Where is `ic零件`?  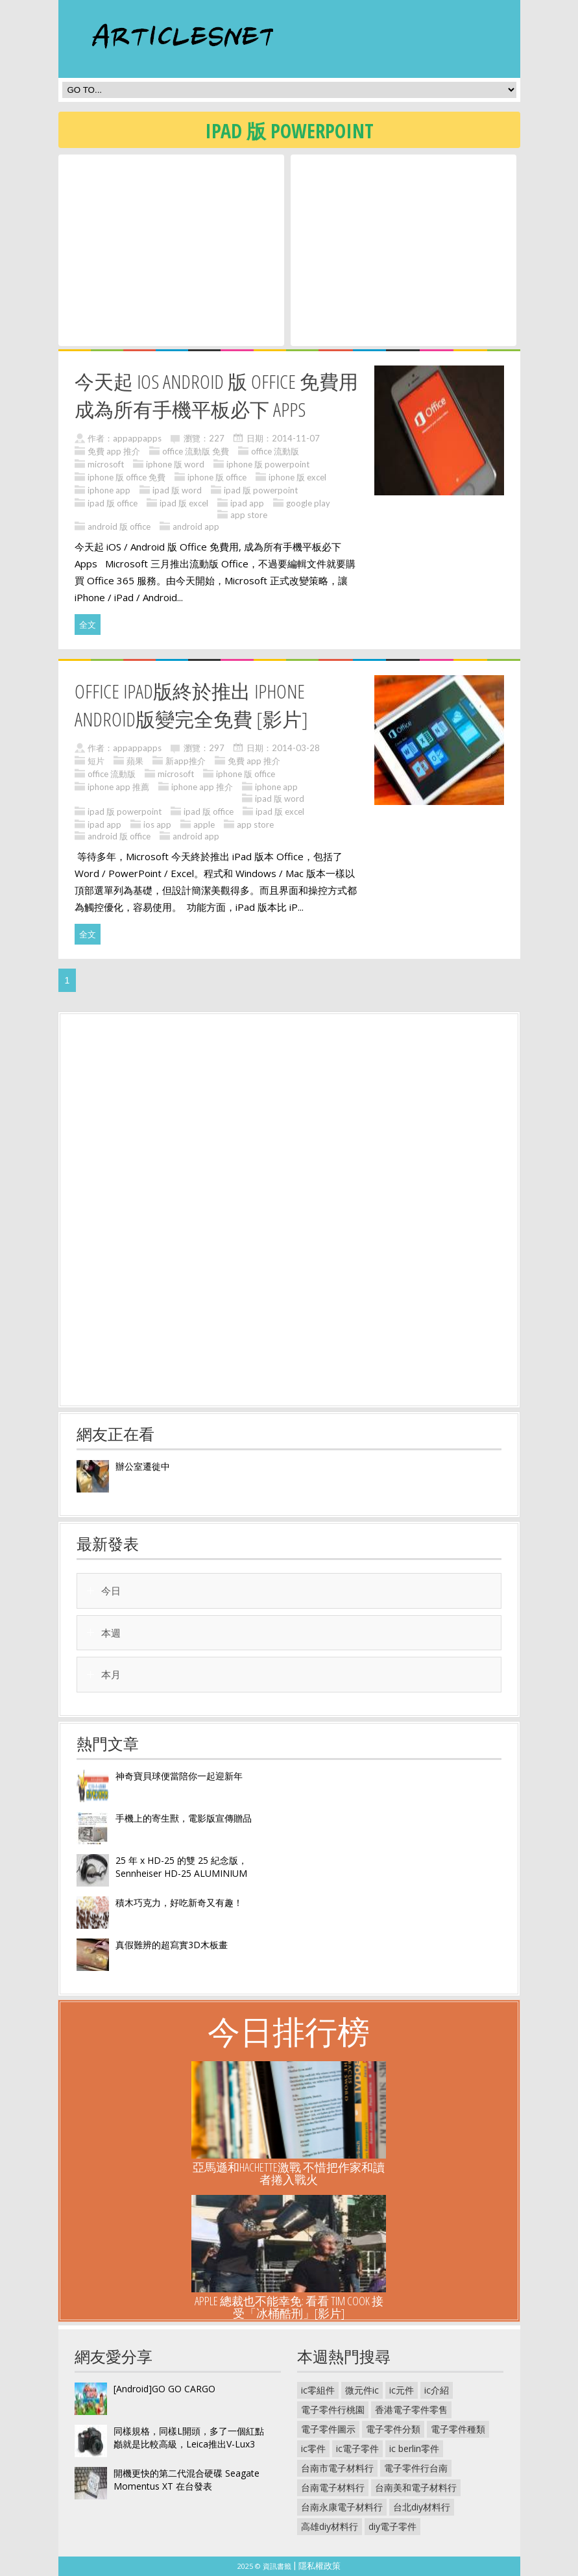
ic零件 is located at coordinates (313, 2448).